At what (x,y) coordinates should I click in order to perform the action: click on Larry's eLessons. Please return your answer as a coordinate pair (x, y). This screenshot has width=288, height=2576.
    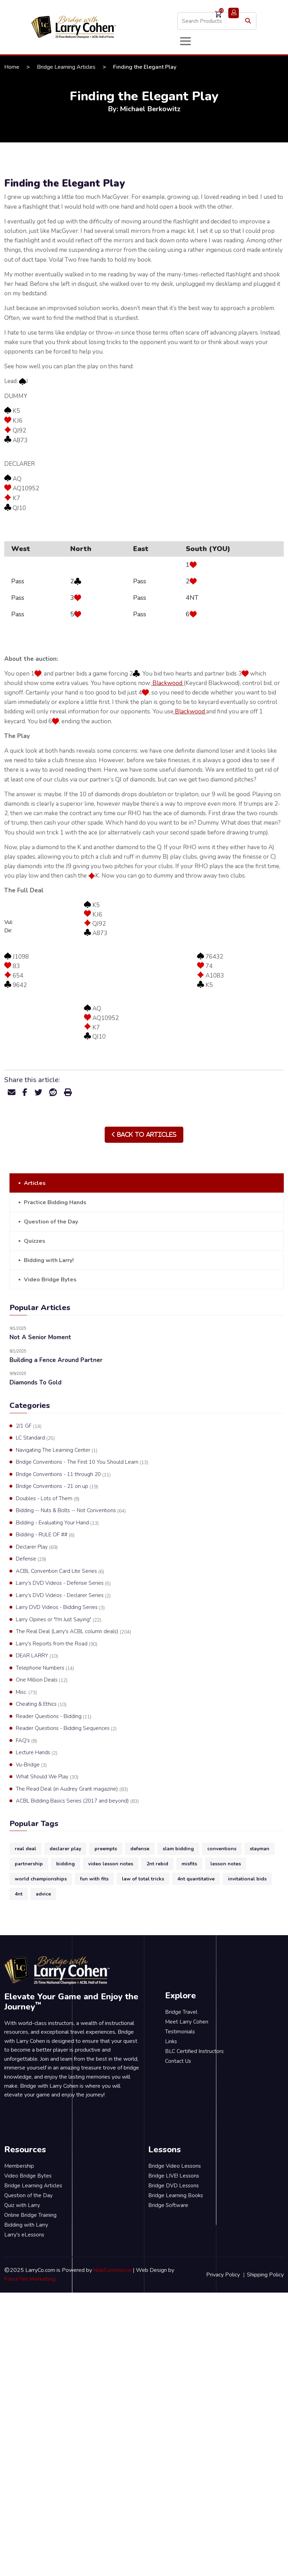
    Looking at the image, I should click on (24, 2234).